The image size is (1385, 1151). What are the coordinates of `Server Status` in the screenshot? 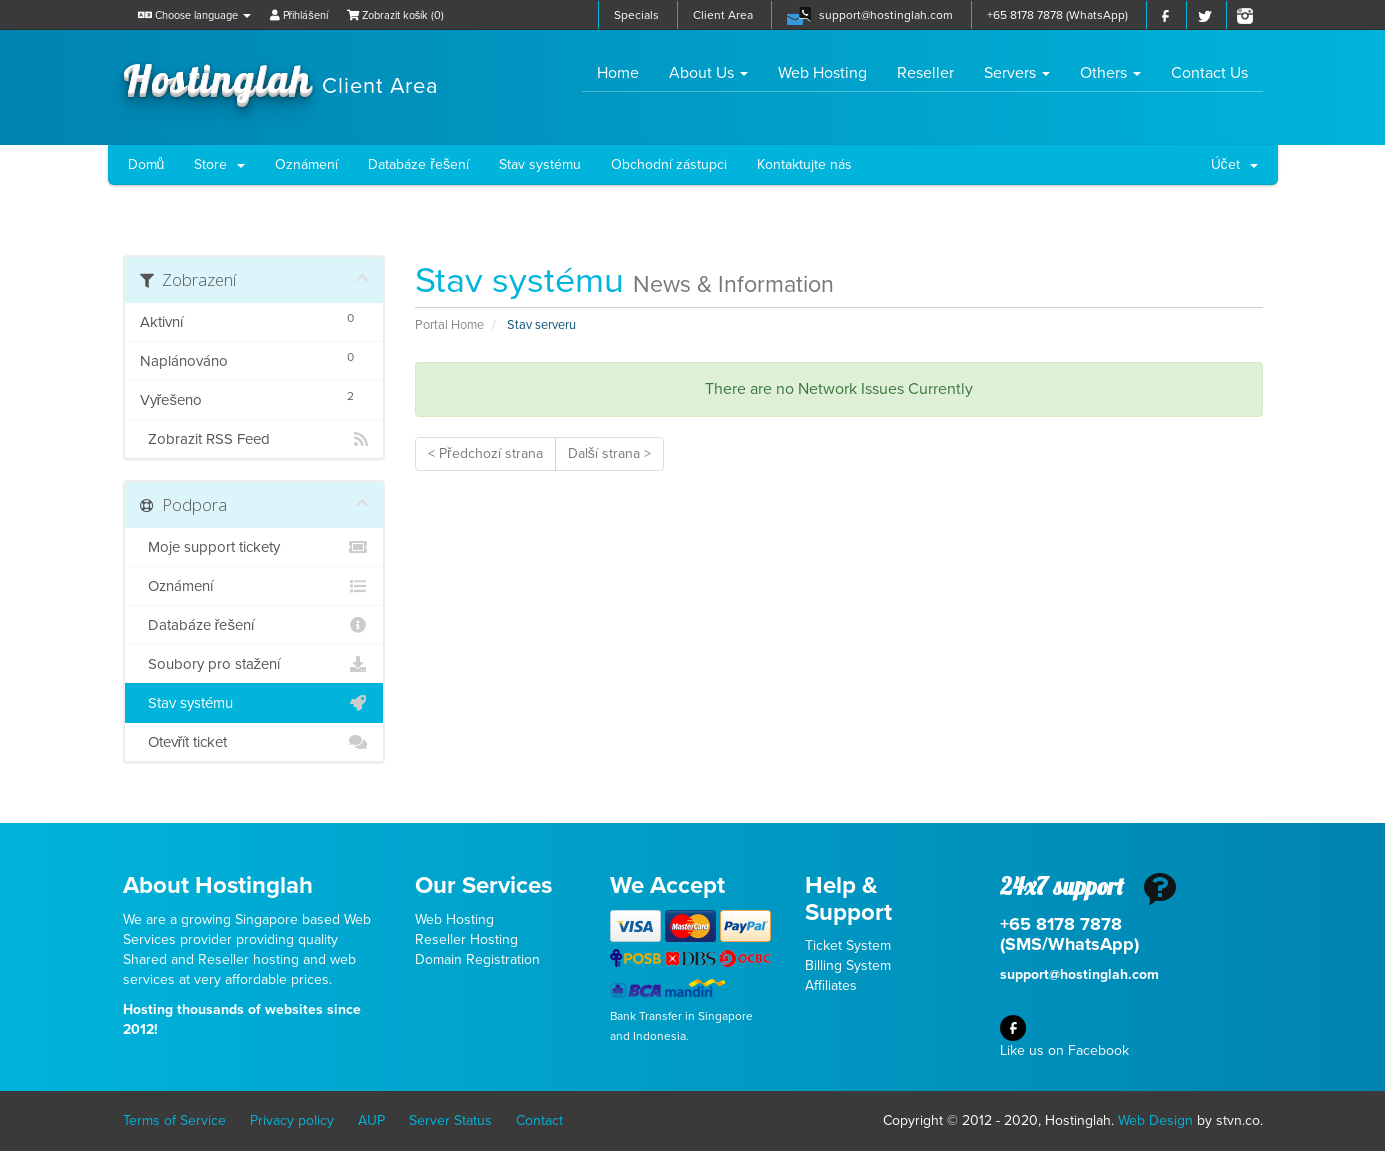 It's located at (450, 1120).